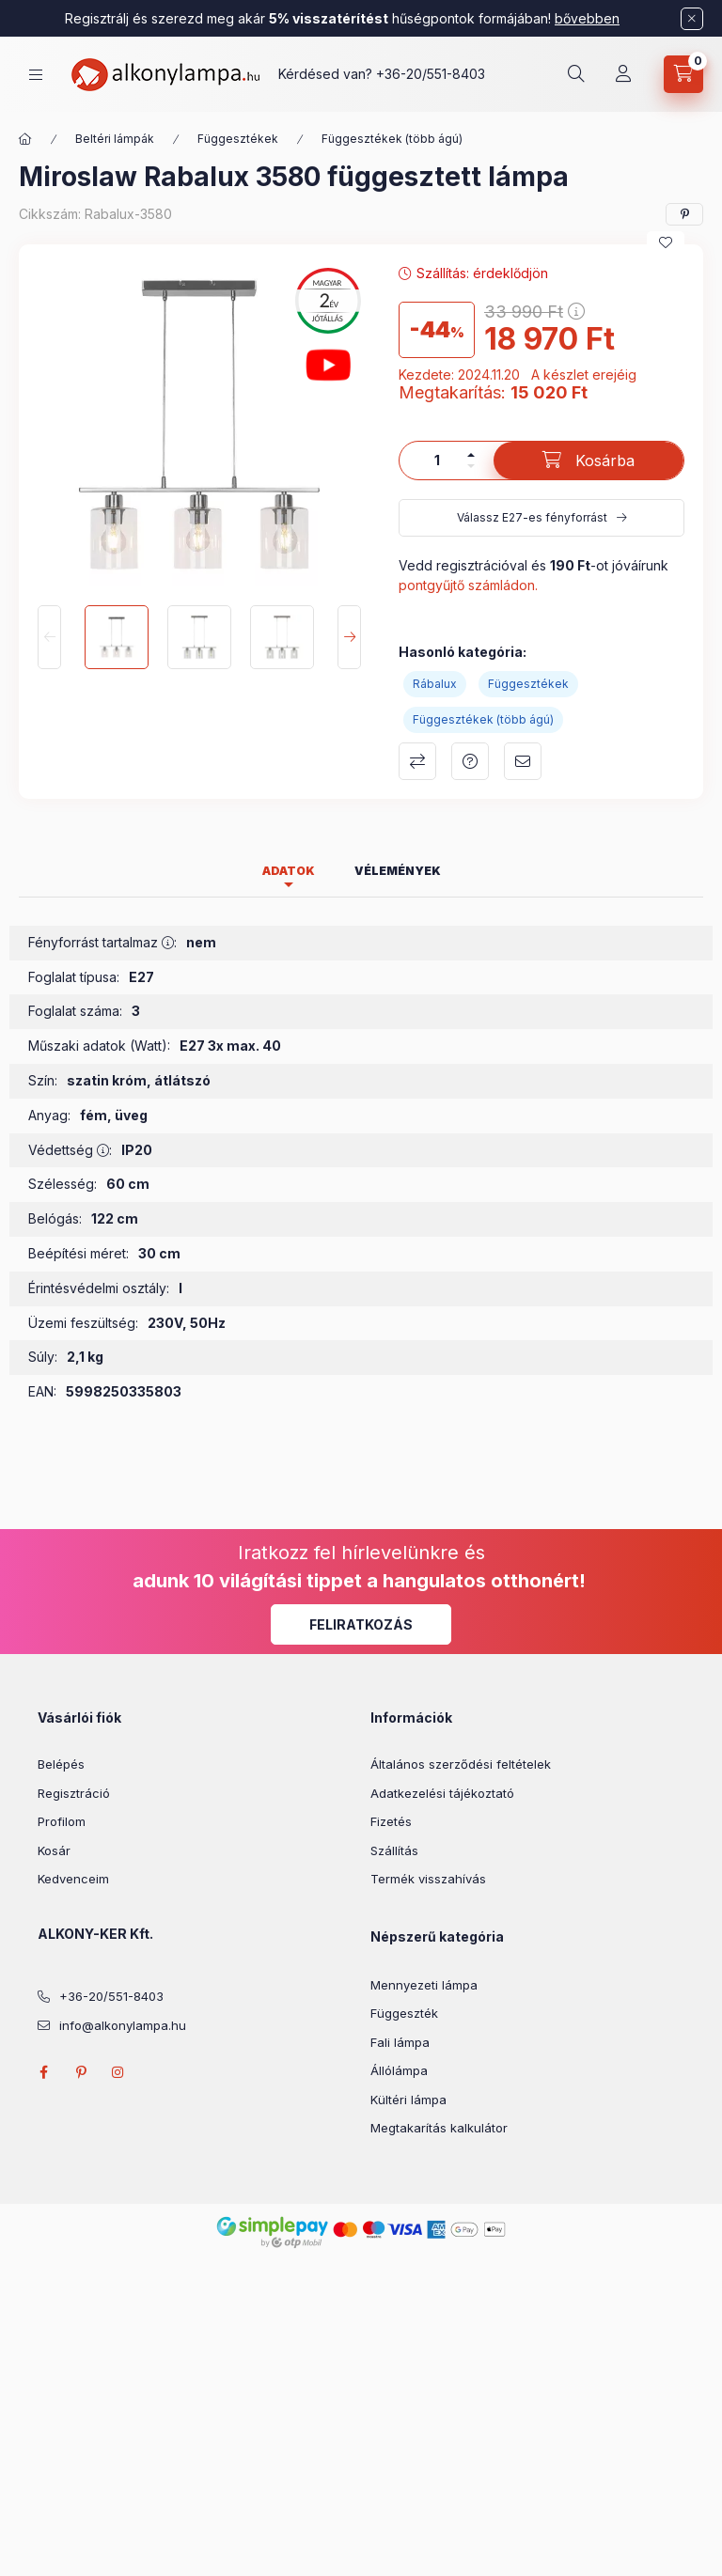 The width and height of the screenshot is (722, 2576). What do you see at coordinates (391, 1821) in the screenshot?
I see `Fizetés` at bounding box center [391, 1821].